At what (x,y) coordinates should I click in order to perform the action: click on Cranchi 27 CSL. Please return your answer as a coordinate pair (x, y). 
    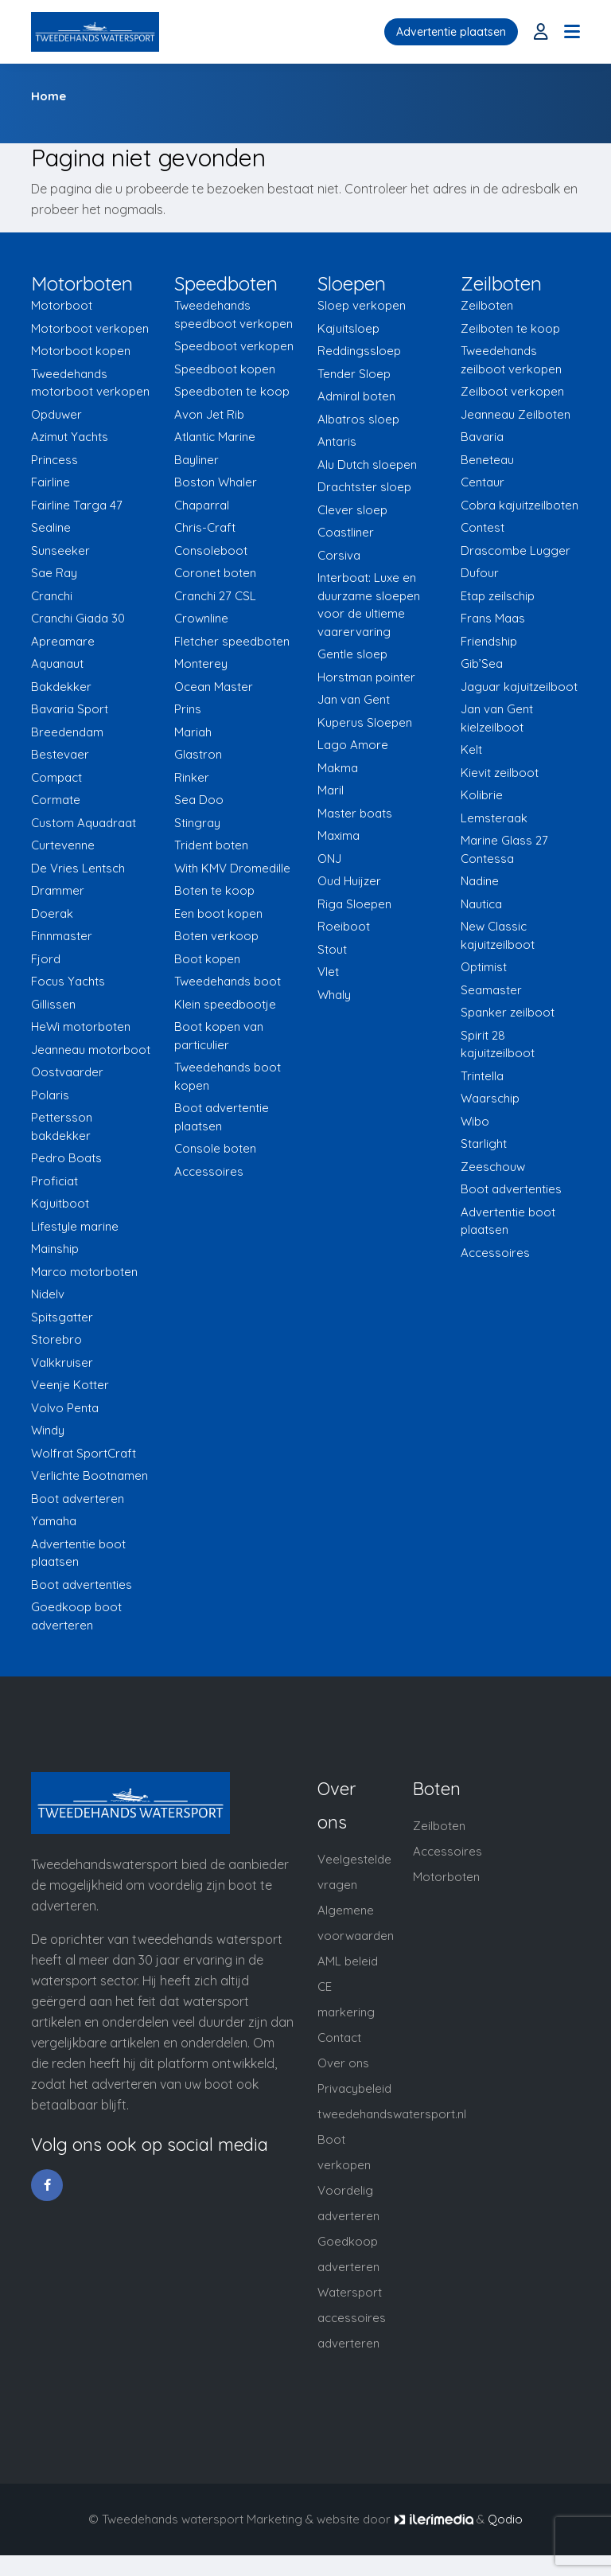
    Looking at the image, I should click on (215, 595).